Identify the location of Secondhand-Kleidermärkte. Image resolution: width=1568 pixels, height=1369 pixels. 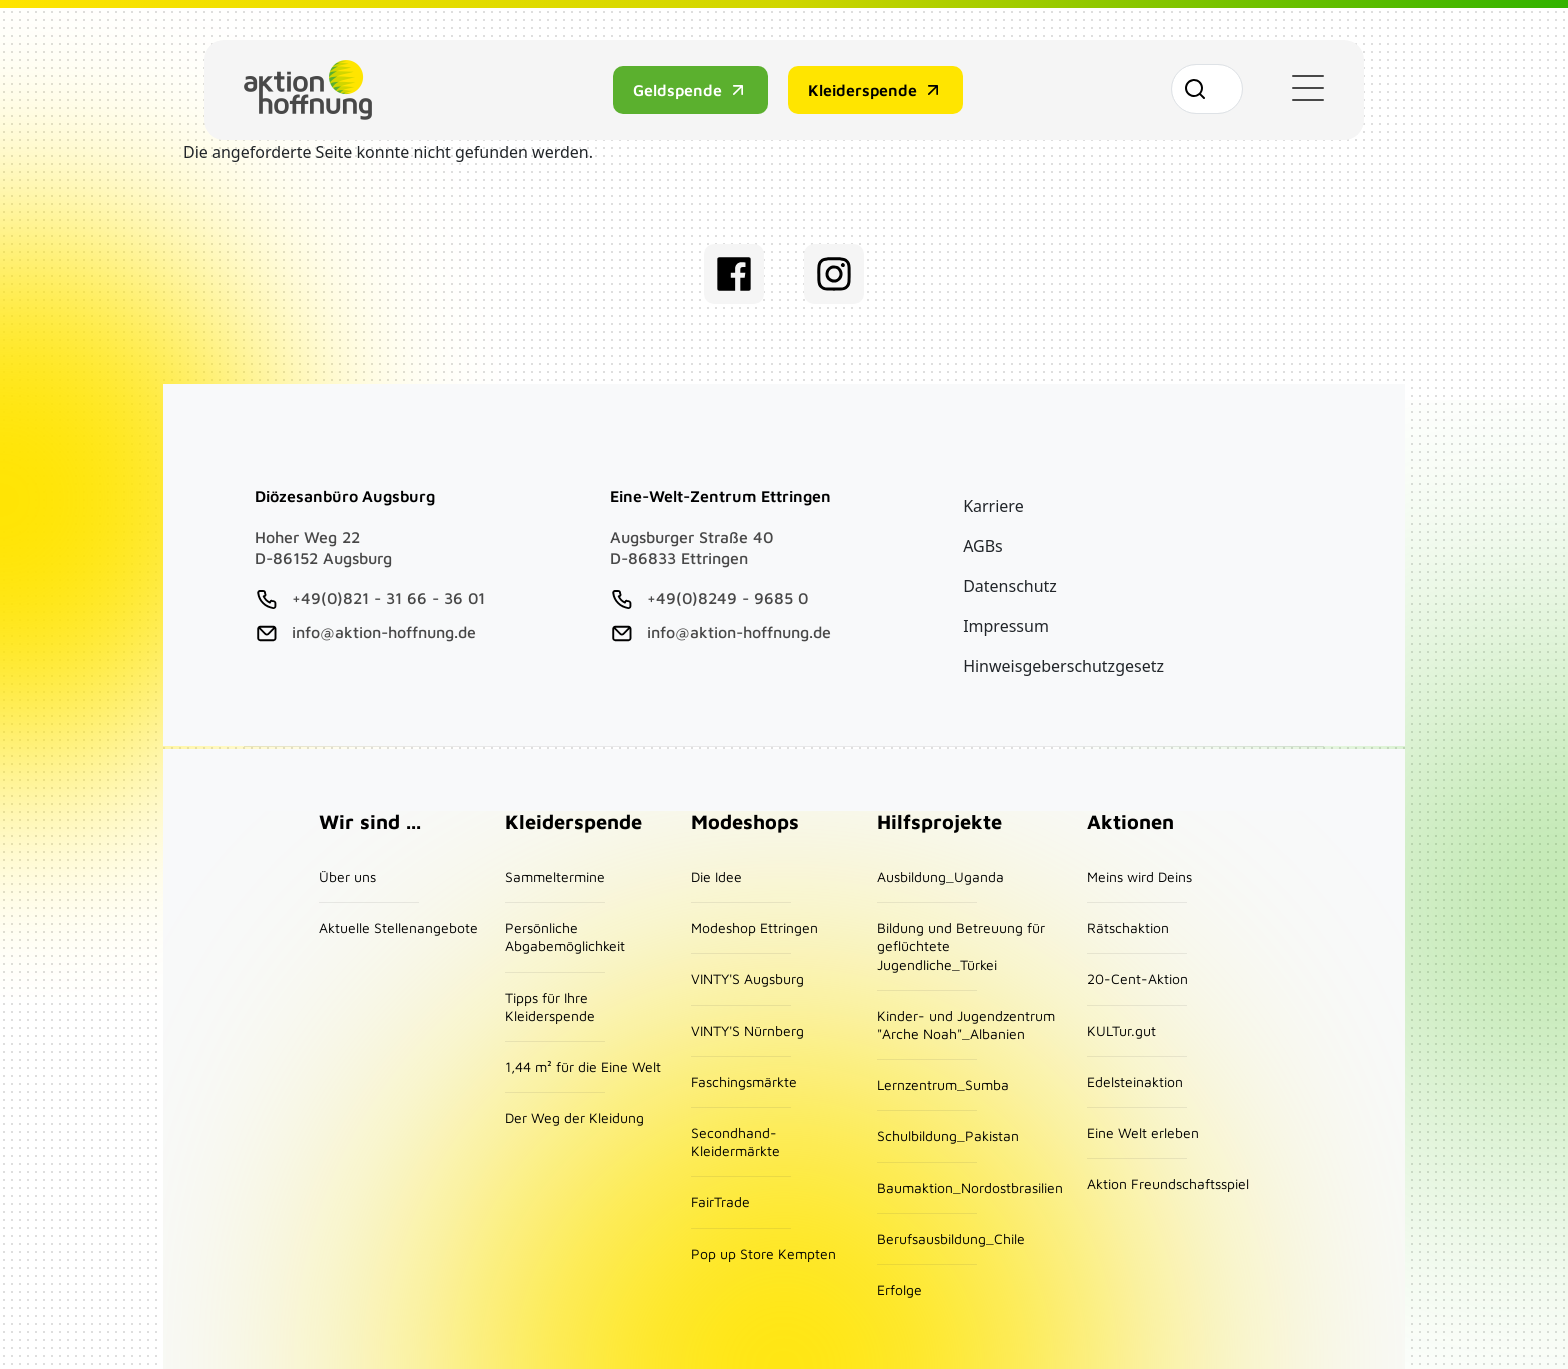
(735, 1141).